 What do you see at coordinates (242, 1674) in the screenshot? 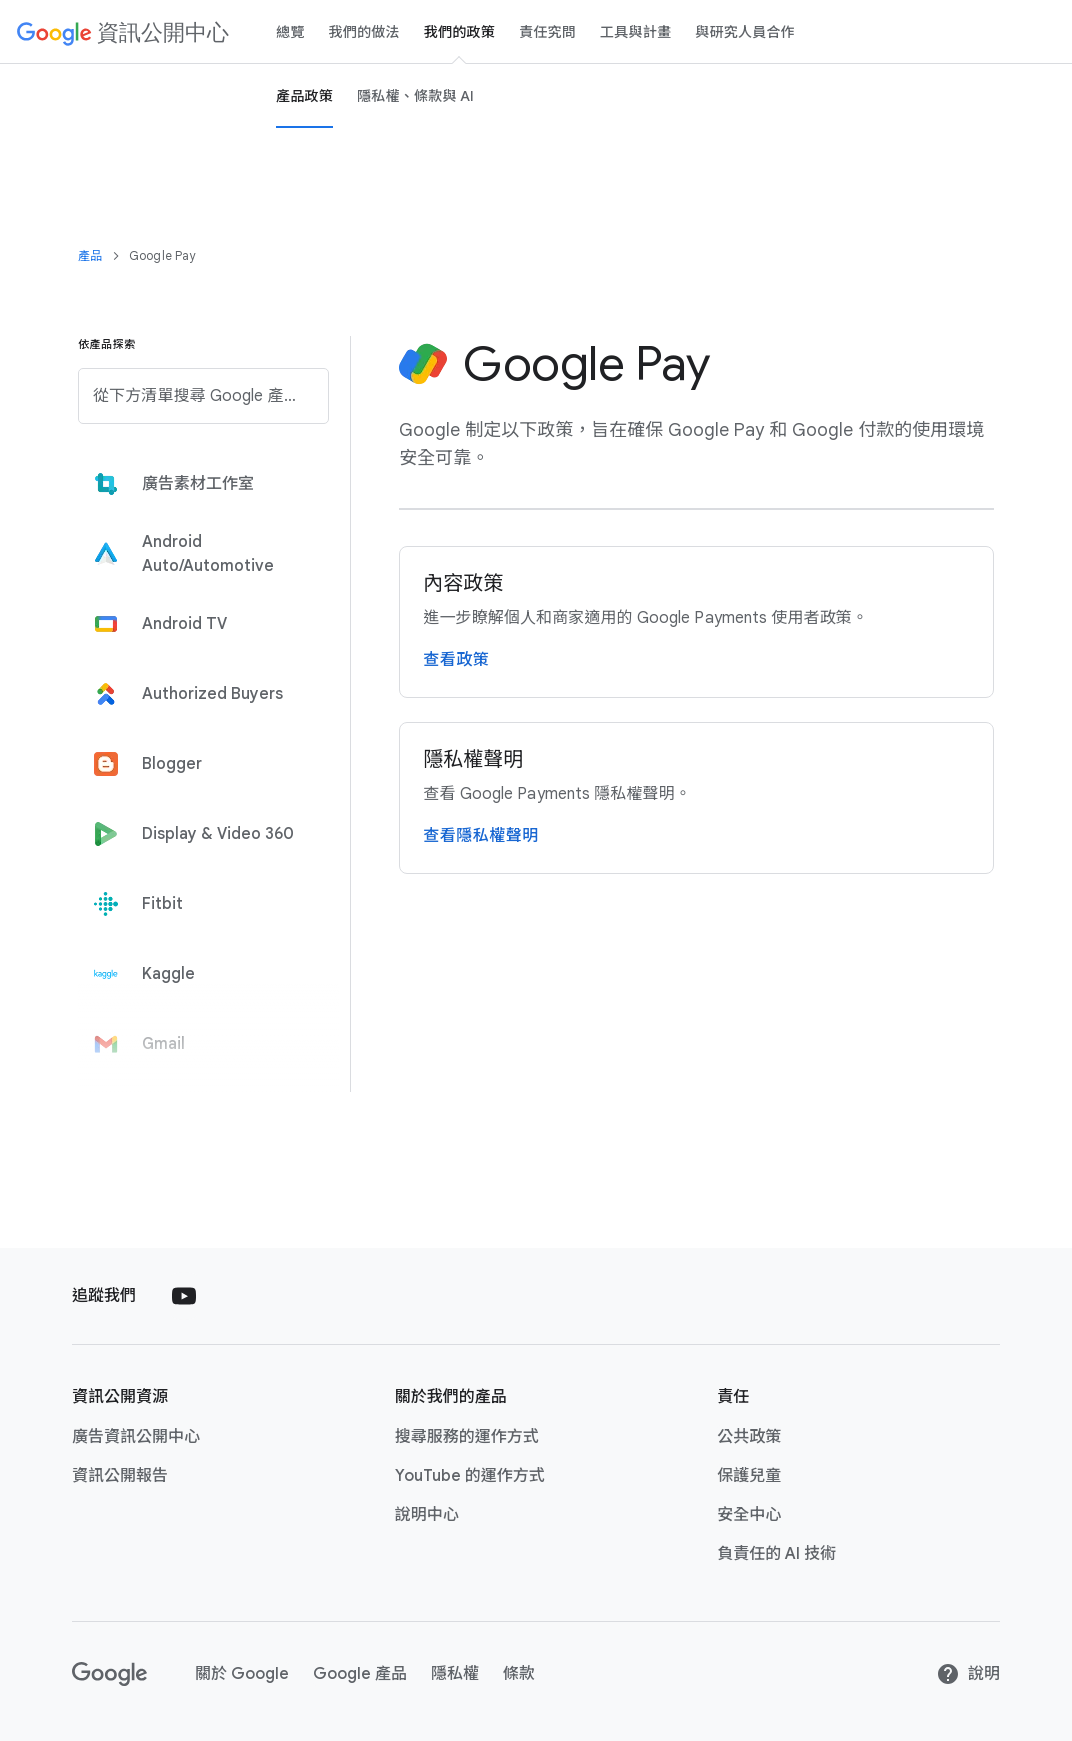
I see `關於​ Google` at bounding box center [242, 1674].